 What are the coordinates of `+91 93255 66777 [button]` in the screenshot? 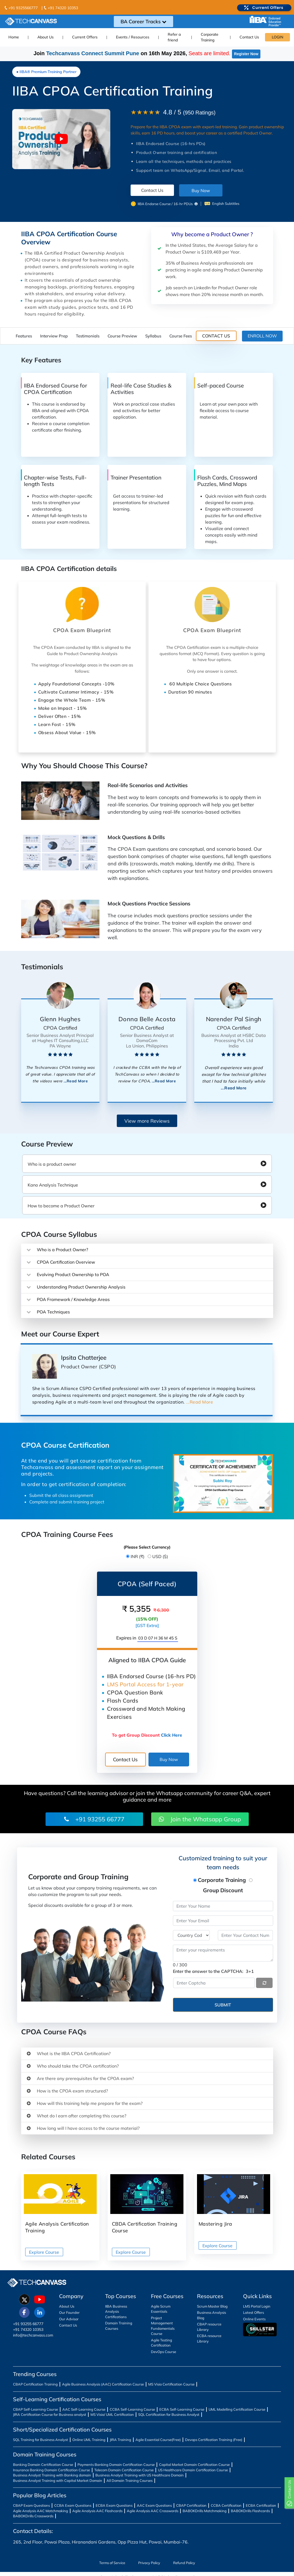 It's located at (94, 1819).